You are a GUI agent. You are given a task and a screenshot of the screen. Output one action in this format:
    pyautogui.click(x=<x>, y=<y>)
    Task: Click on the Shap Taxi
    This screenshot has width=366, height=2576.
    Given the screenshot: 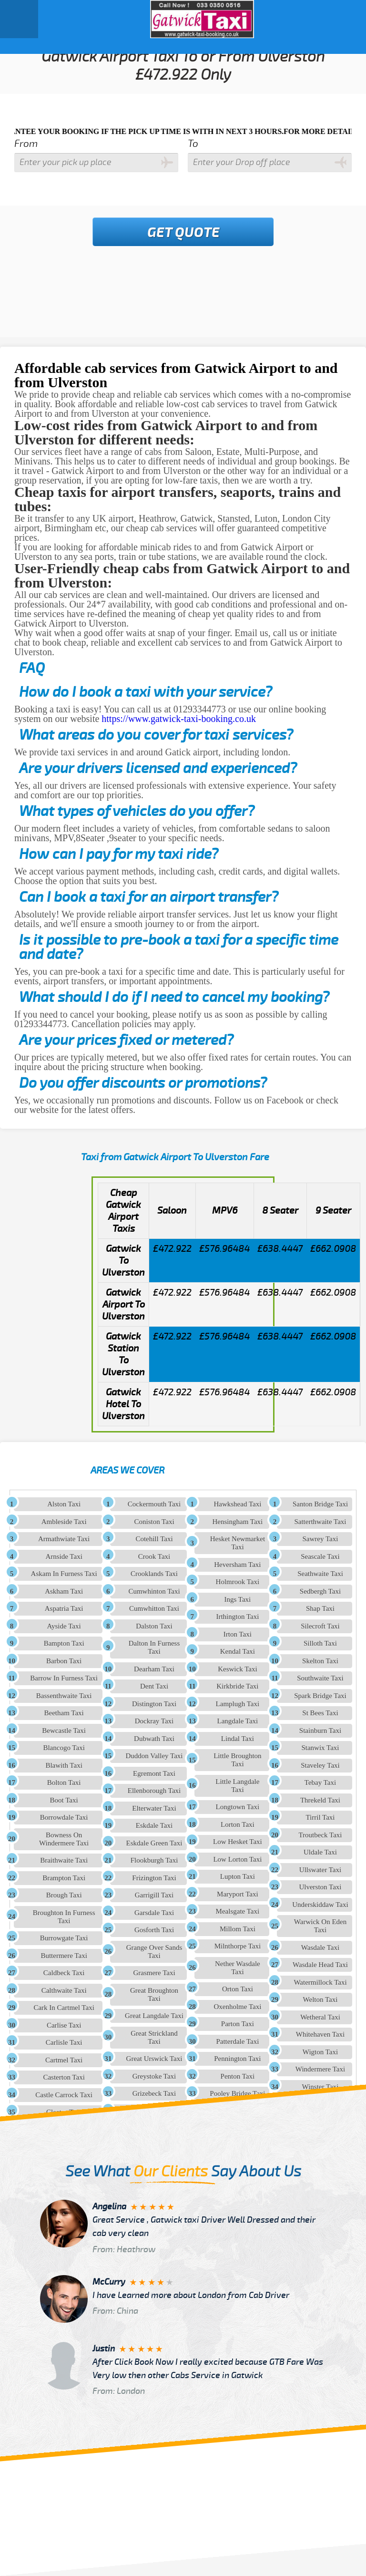 What is the action you would take?
    pyautogui.click(x=320, y=1608)
    